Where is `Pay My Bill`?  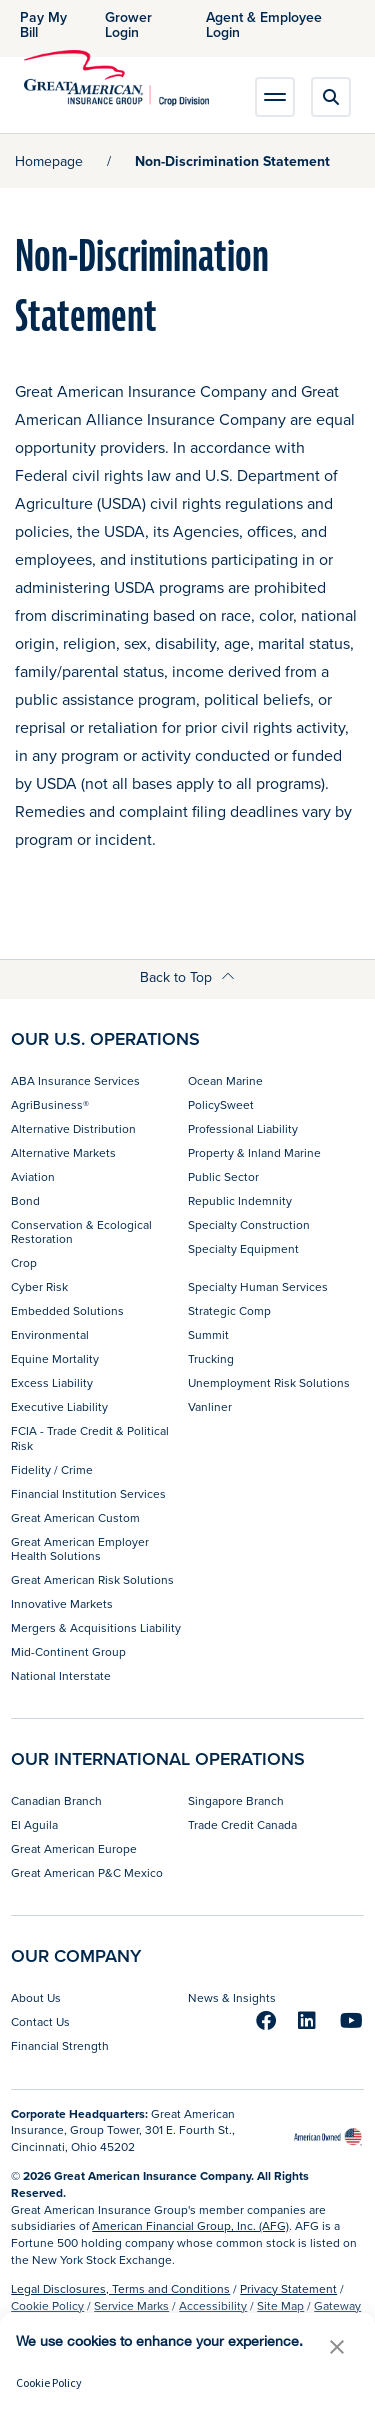
Pay My Bill is located at coordinates (43, 24).